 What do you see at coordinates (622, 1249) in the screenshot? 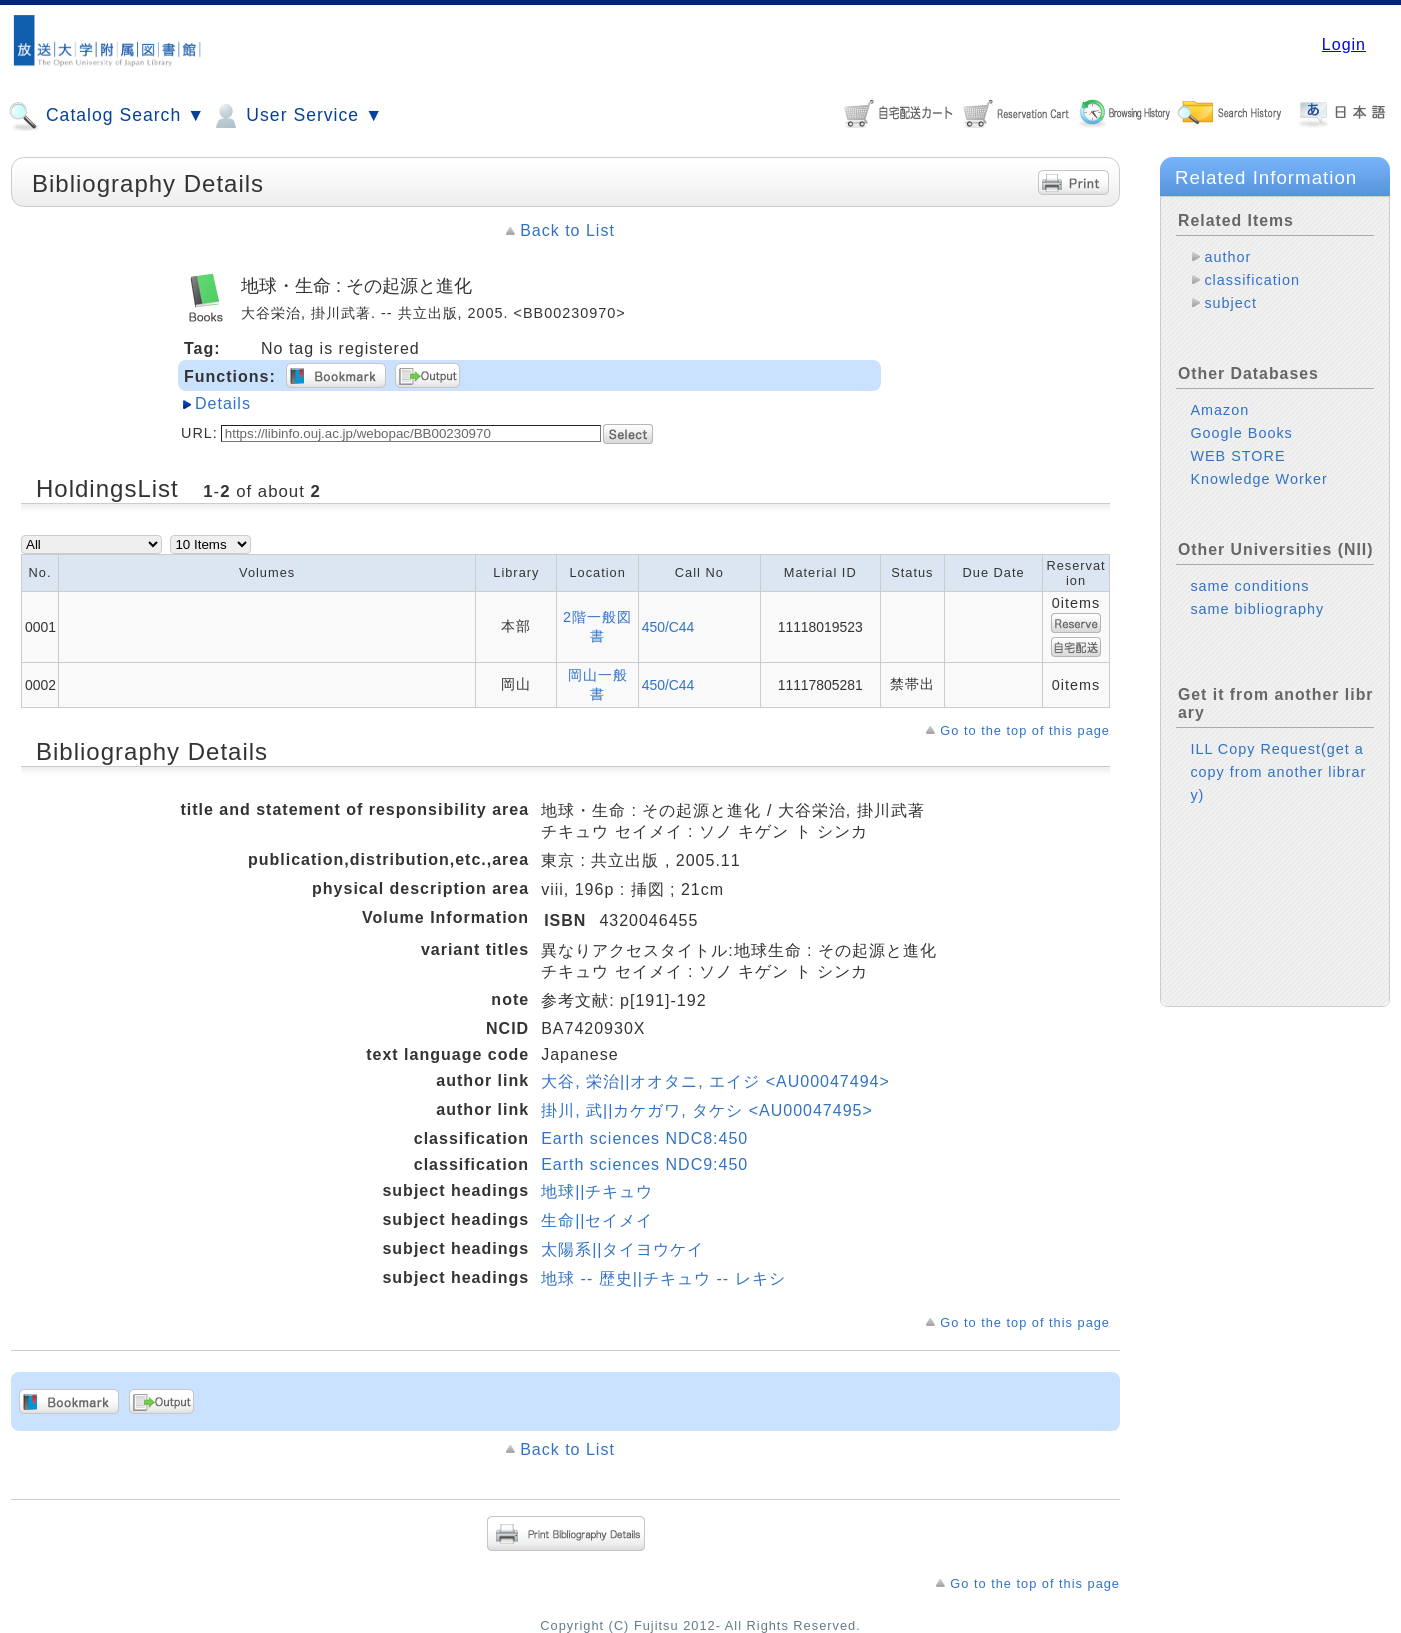
I see `太陽系||タイヨウケイ` at bounding box center [622, 1249].